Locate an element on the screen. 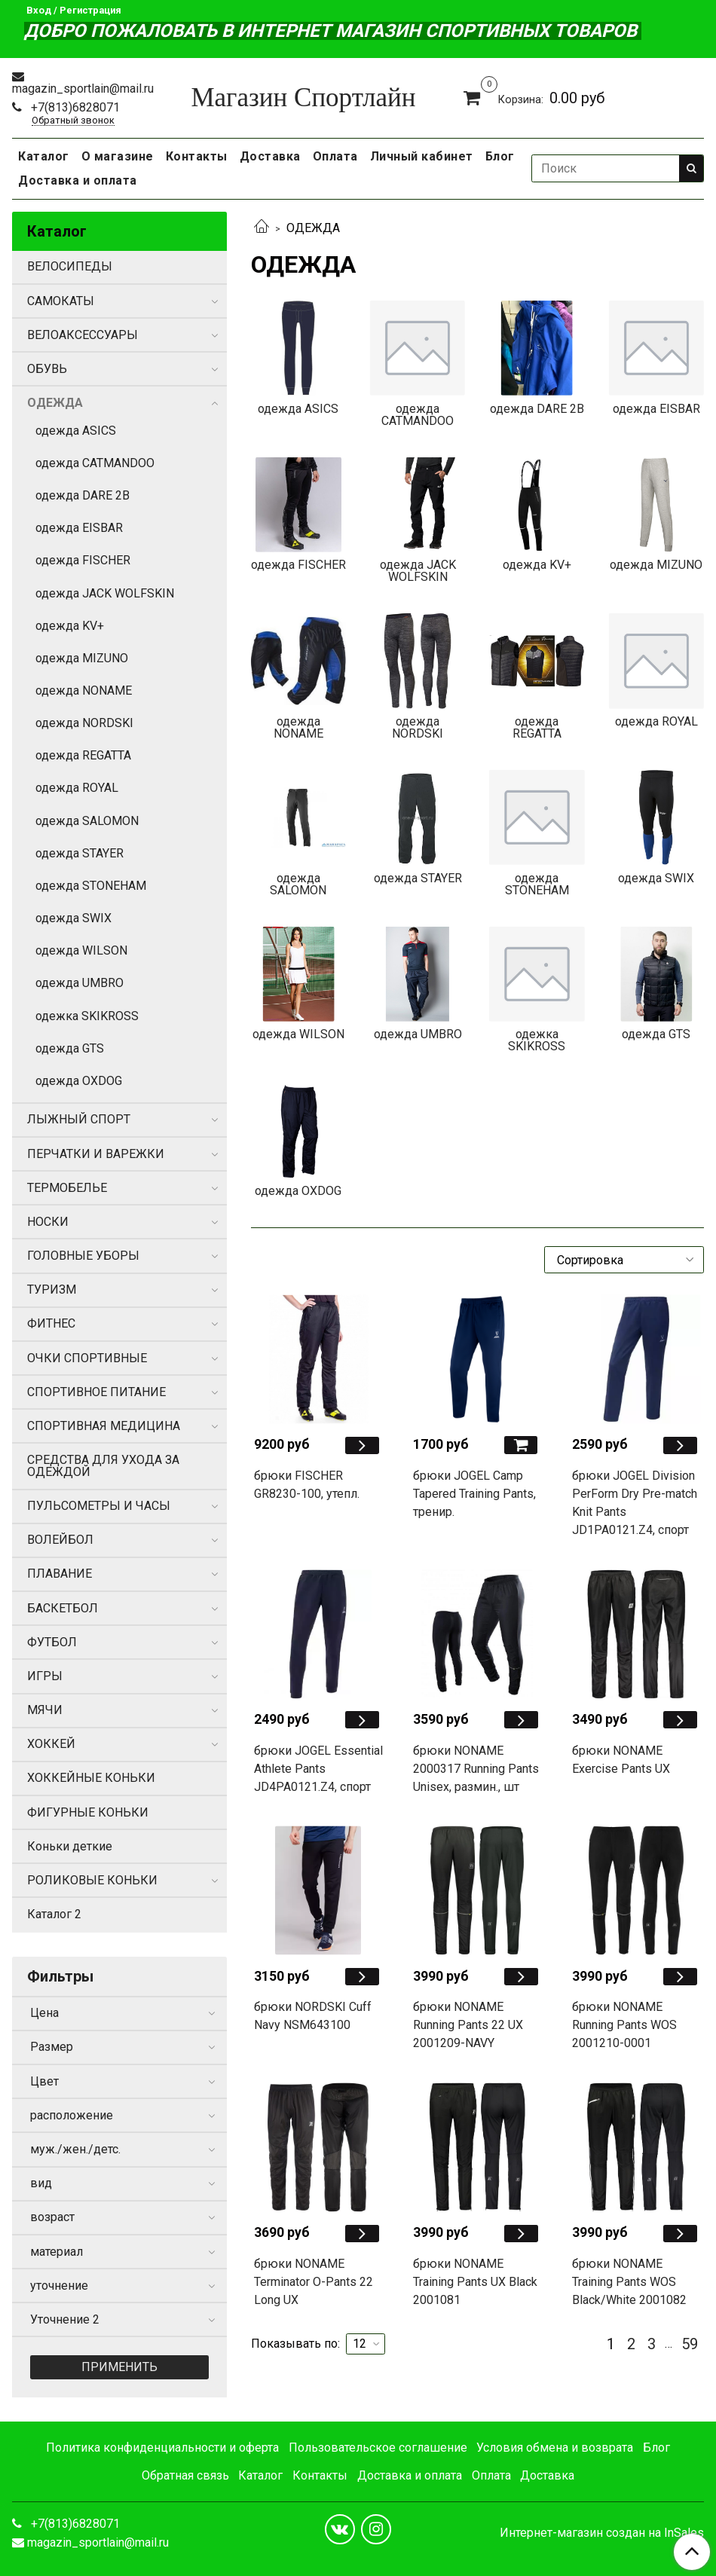 The width and height of the screenshot is (716, 2576). ПУЛЬСОМЕТРЫ И ЧАСЫ is located at coordinates (98, 1506).